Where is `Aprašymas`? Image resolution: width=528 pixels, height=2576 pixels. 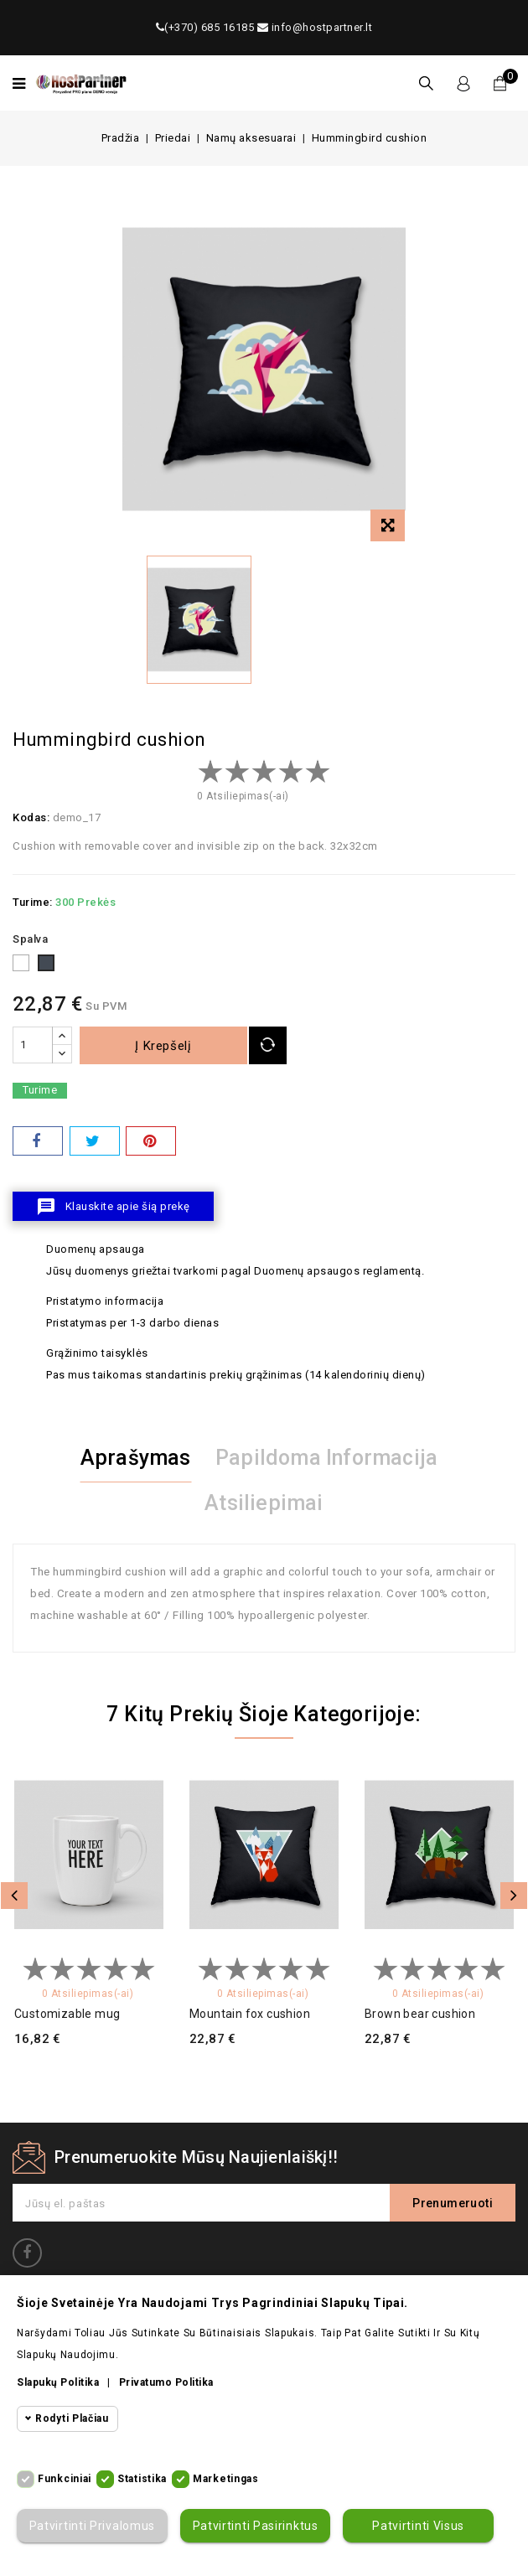
Aprašymas is located at coordinates (135, 1458).